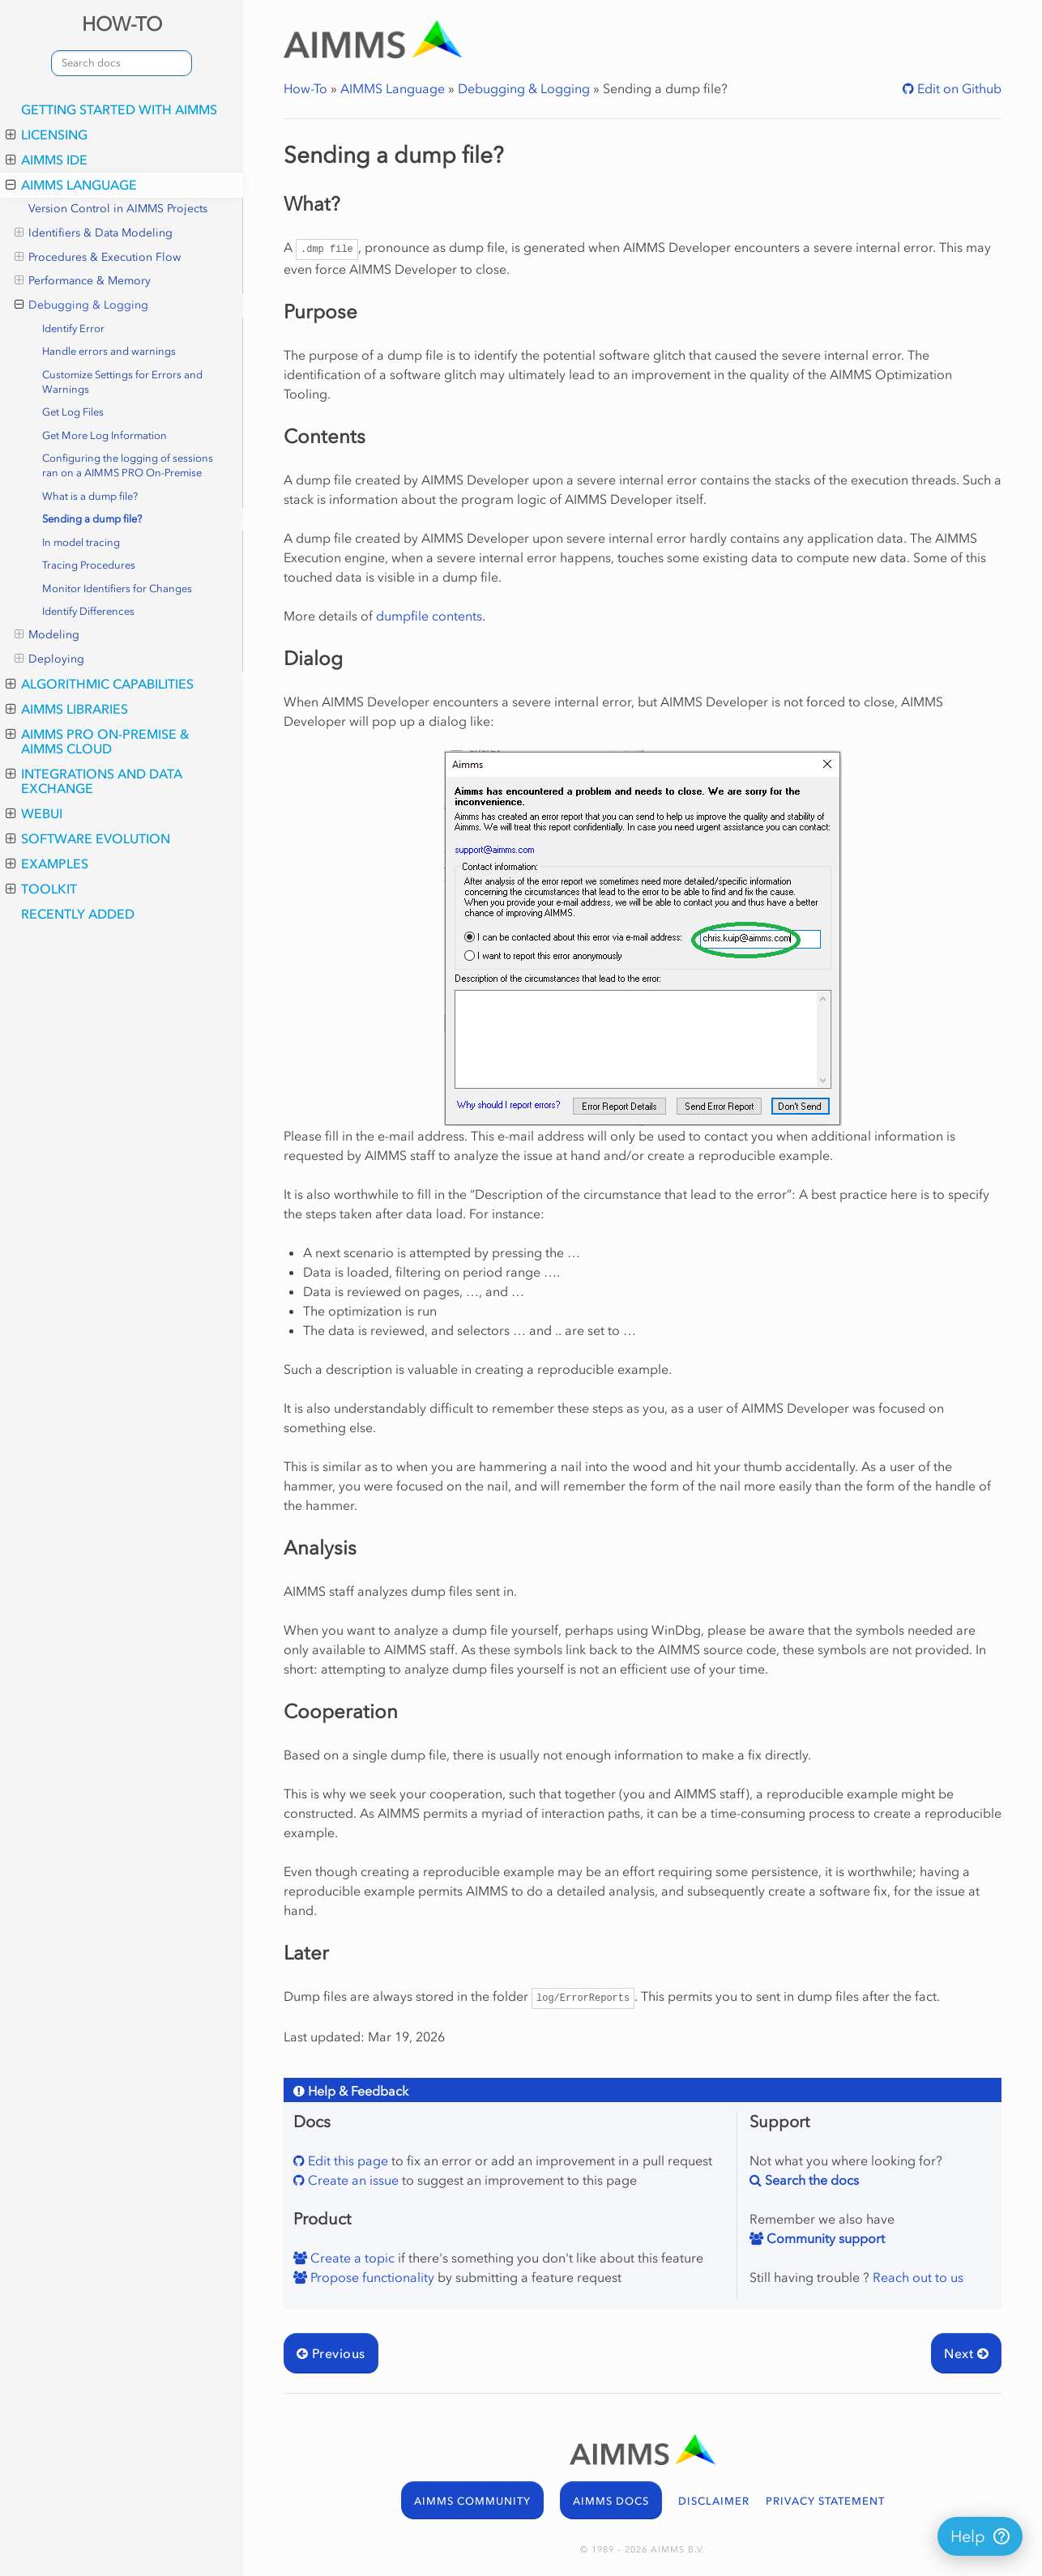 The image size is (1042, 2576). Describe the element at coordinates (825, 2501) in the screenshot. I see `PRIVACY STATEMENT` at that location.